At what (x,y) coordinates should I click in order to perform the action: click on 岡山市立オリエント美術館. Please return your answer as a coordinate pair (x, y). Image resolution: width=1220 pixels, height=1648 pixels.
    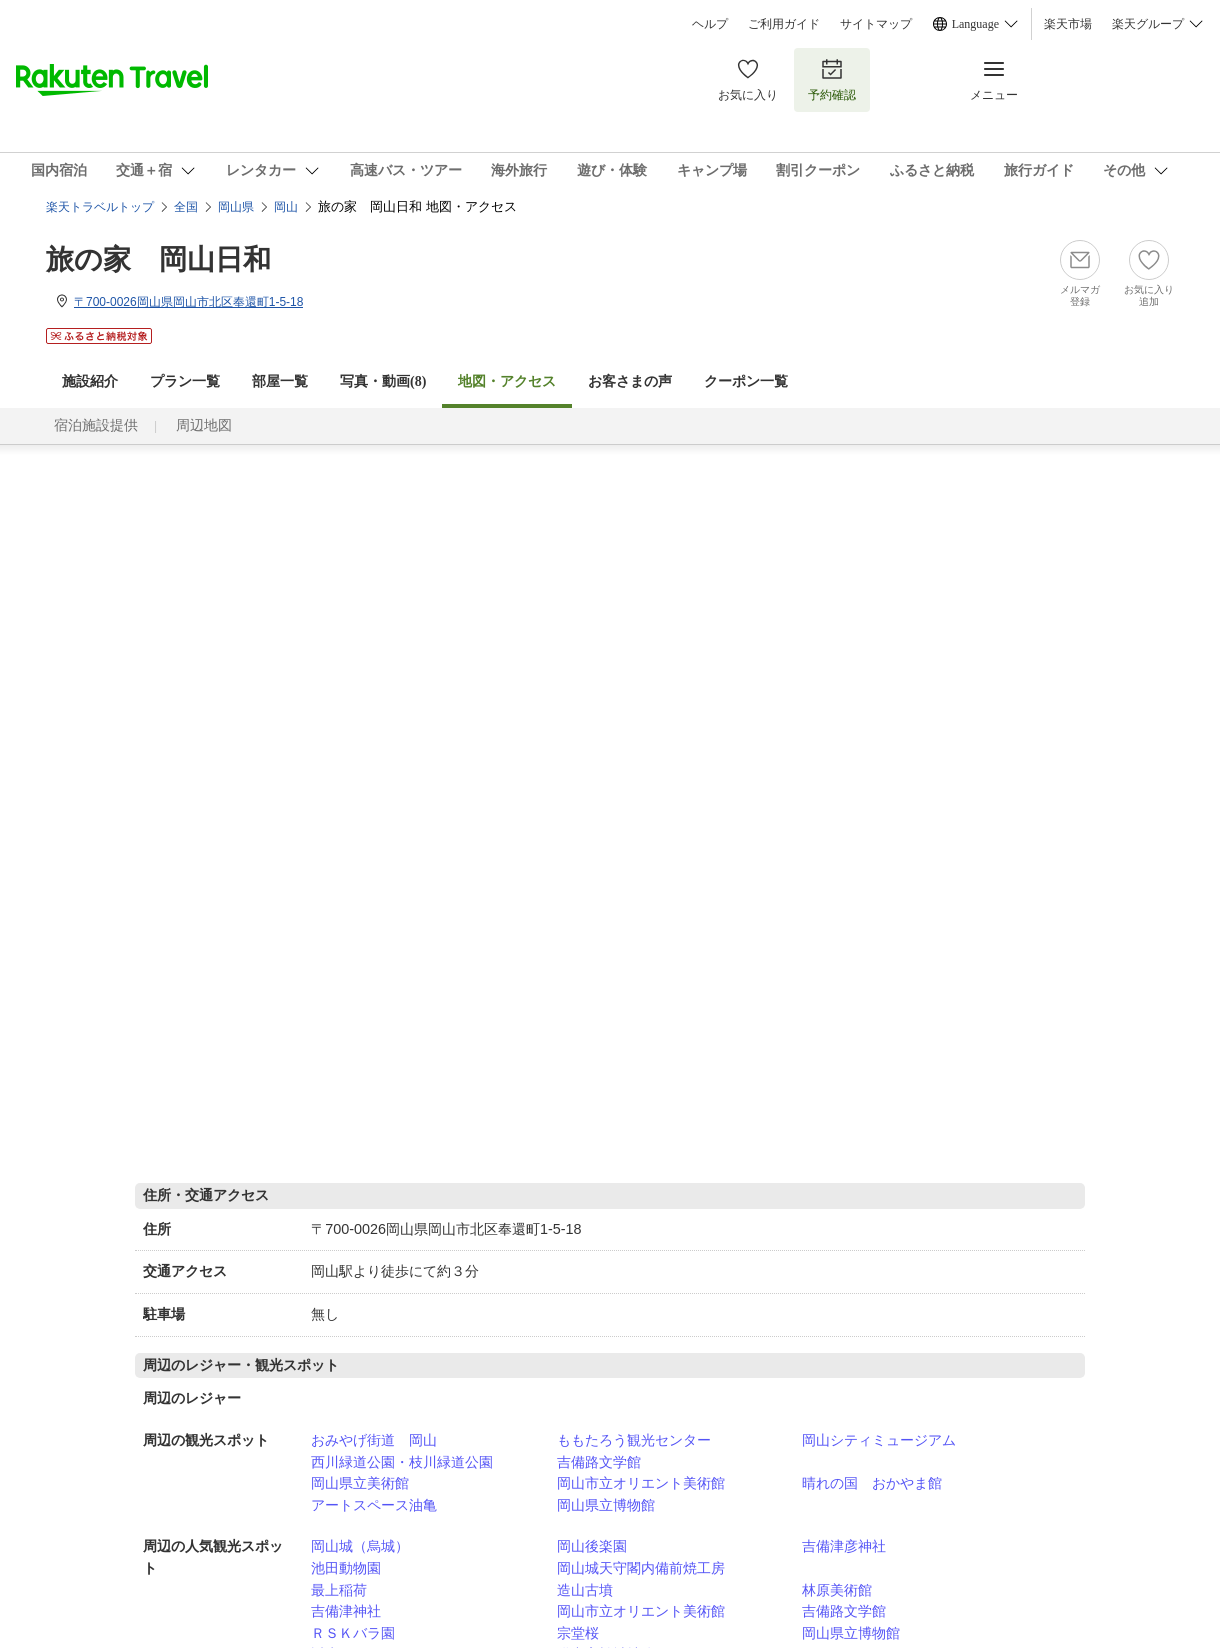
    Looking at the image, I should click on (641, 1483).